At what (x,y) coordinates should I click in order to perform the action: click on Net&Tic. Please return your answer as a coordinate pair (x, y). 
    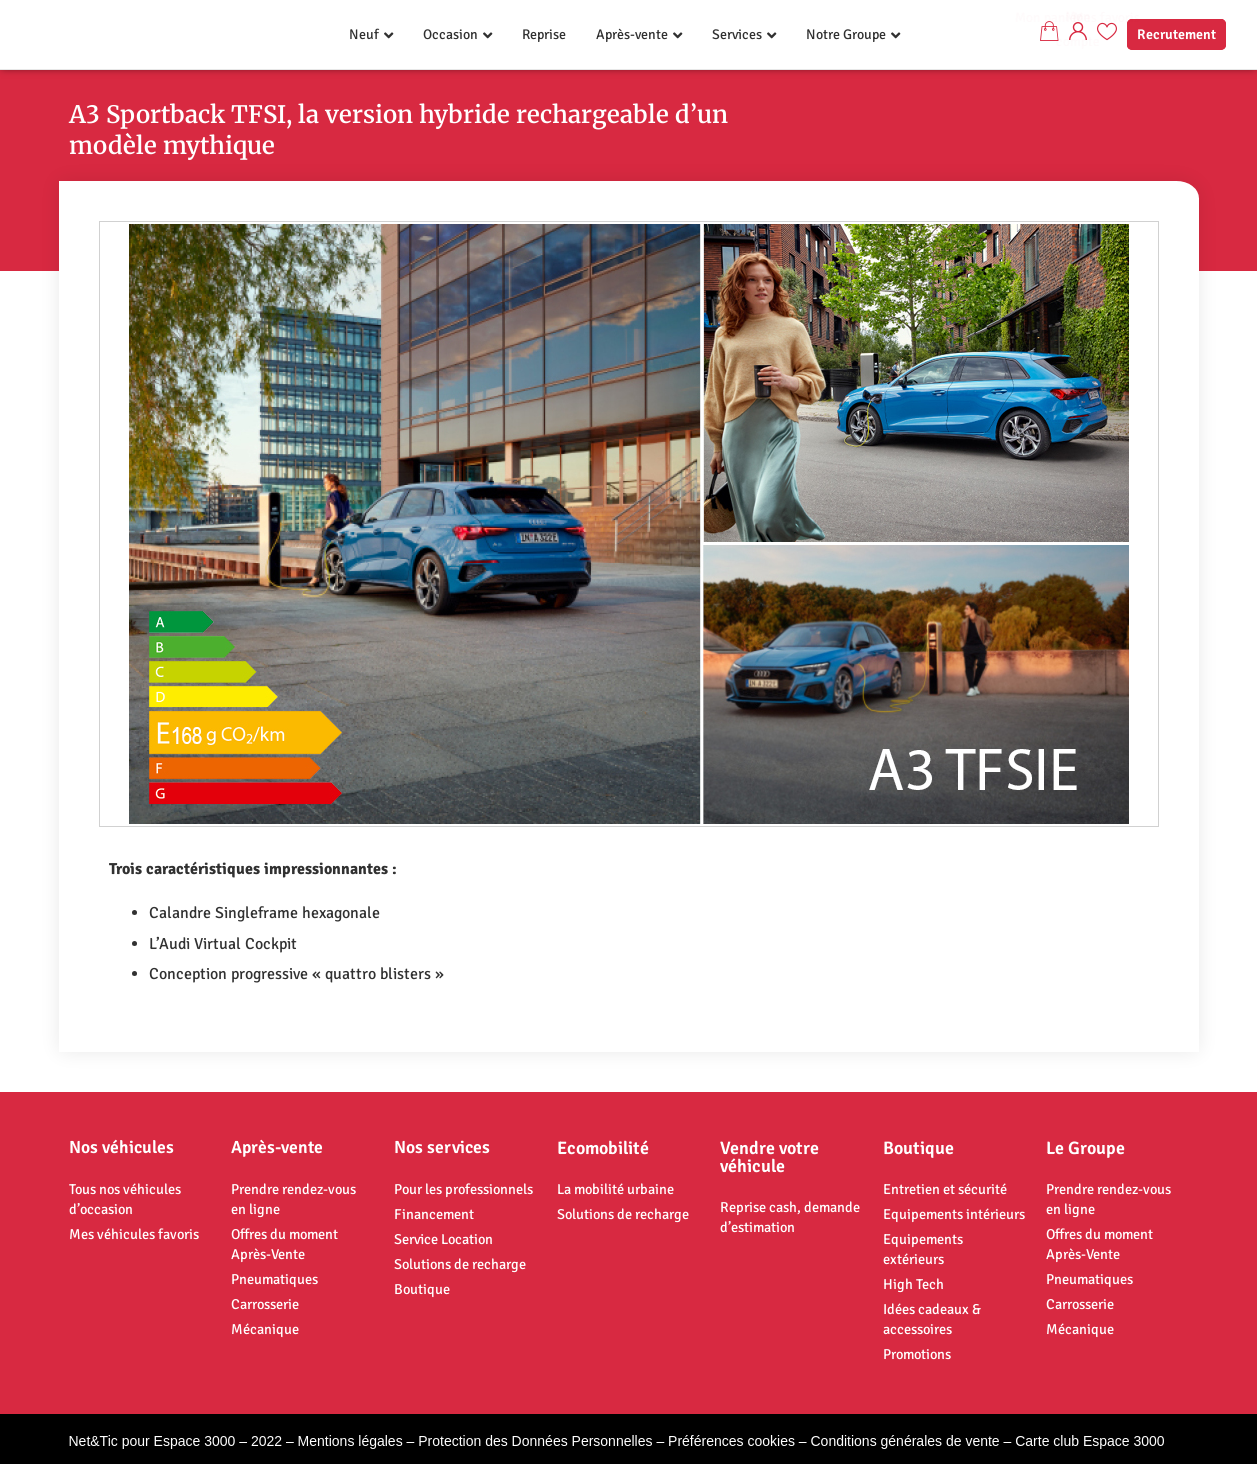
    Looking at the image, I should click on (93, 1441).